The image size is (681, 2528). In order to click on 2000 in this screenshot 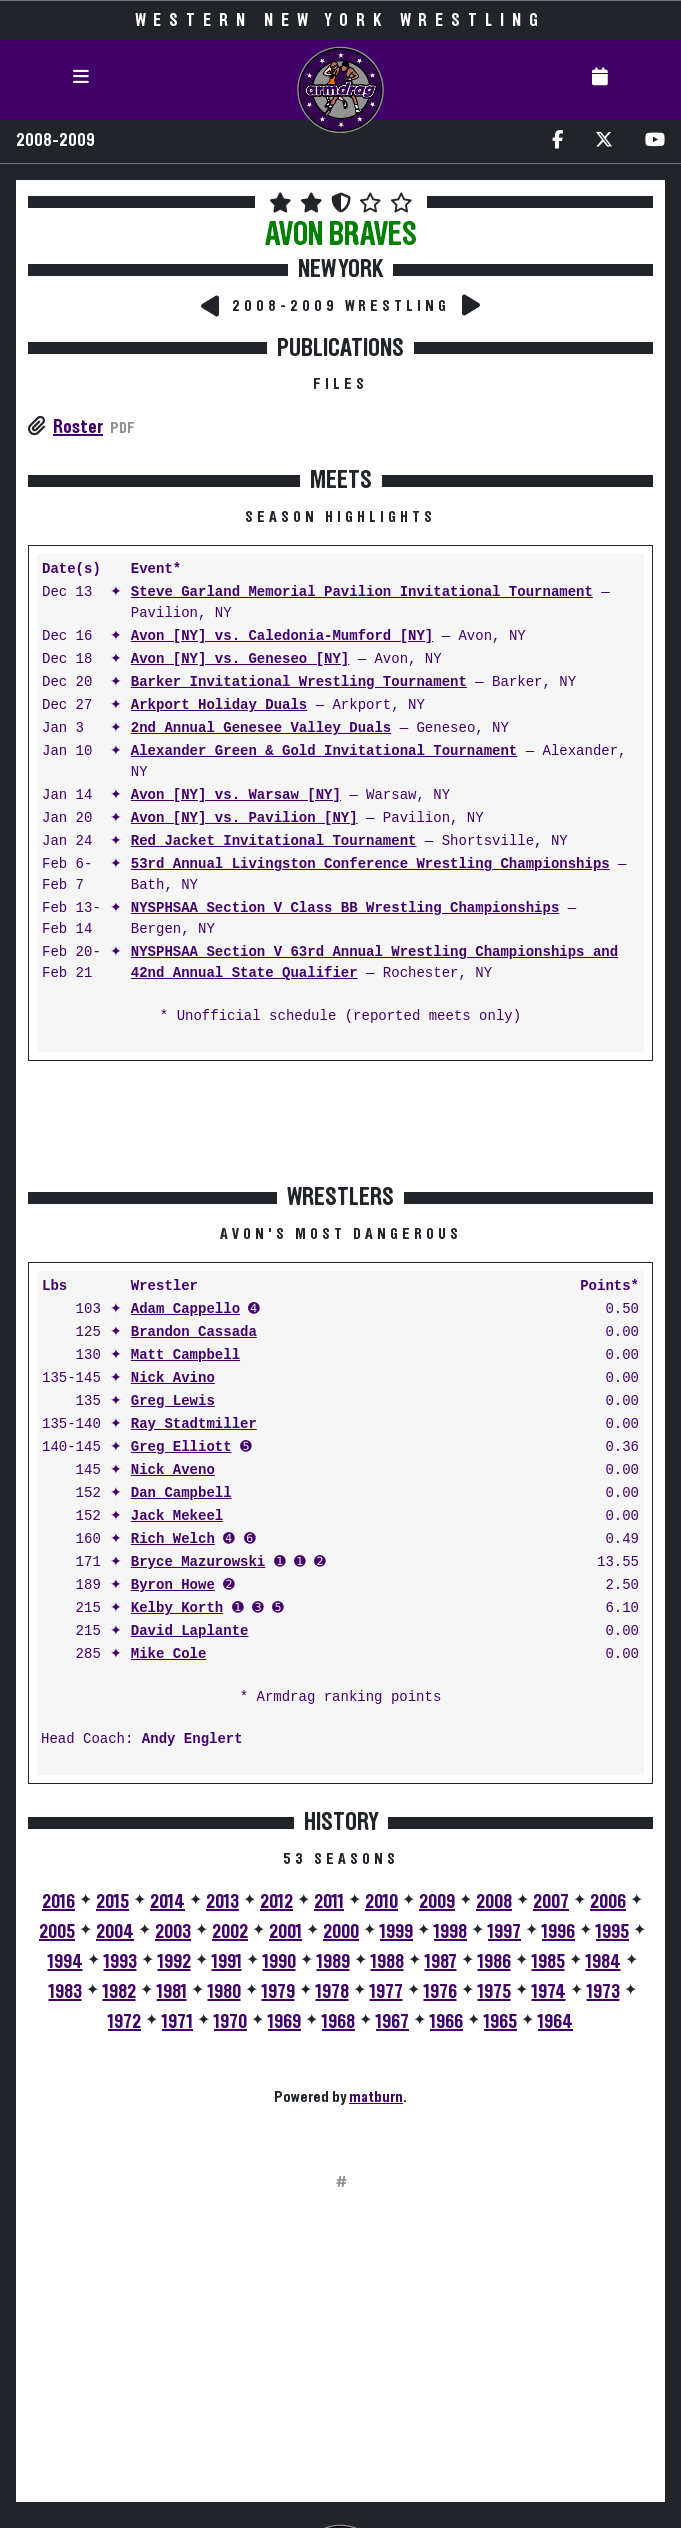, I will do `click(341, 1932)`.